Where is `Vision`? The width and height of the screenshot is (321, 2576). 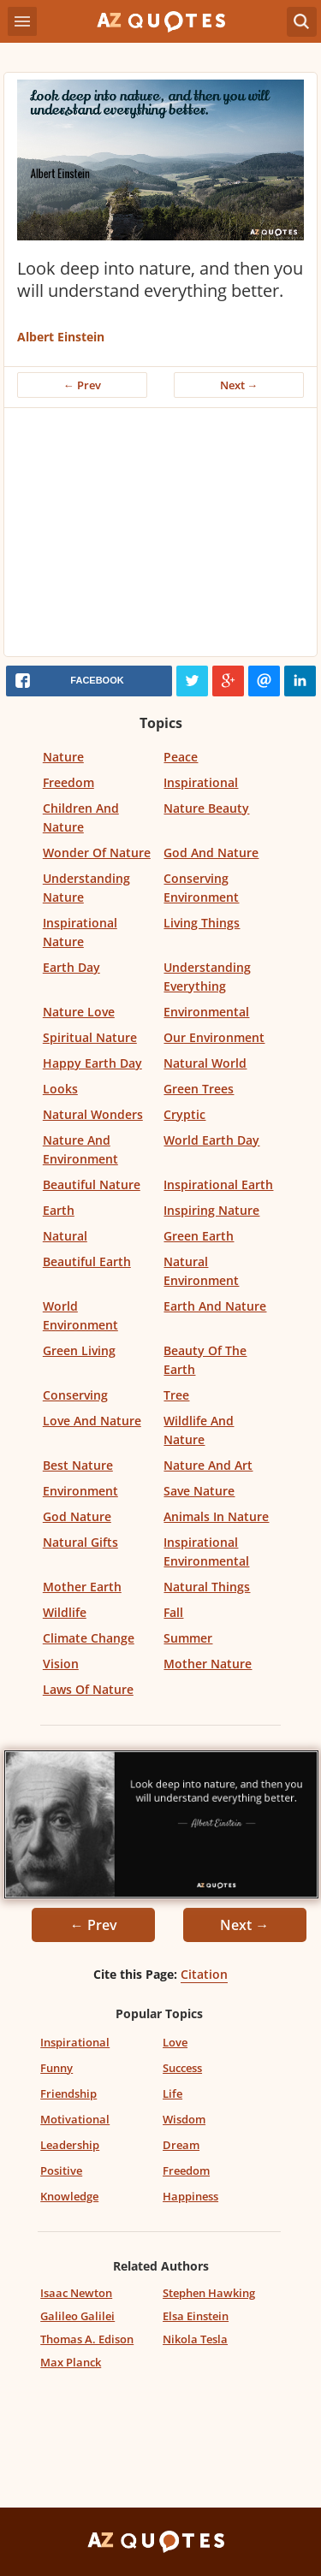
Vision is located at coordinates (61, 1663).